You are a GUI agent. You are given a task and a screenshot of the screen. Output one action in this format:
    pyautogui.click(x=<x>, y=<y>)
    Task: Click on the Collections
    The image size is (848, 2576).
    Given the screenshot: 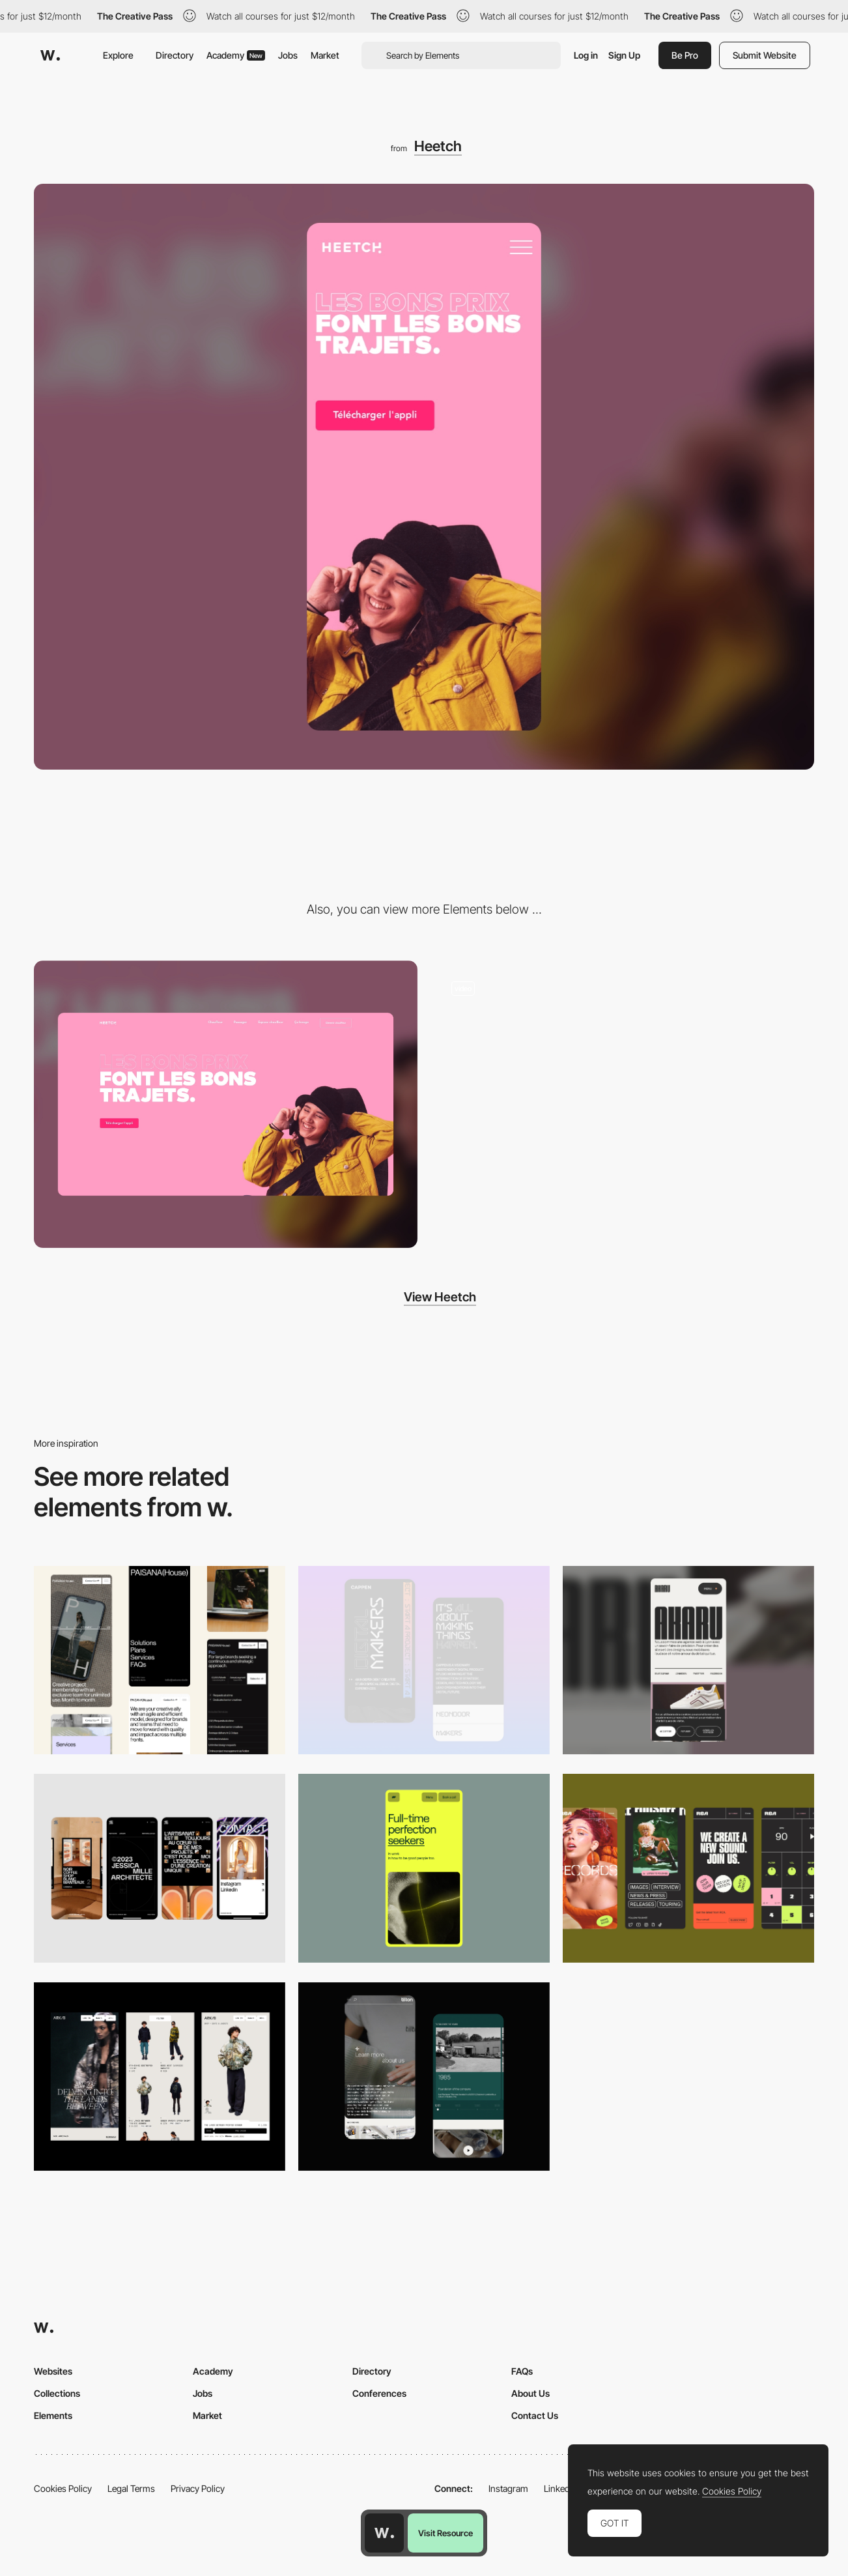 What is the action you would take?
    pyautogui.click(x=57, y=2393)
    